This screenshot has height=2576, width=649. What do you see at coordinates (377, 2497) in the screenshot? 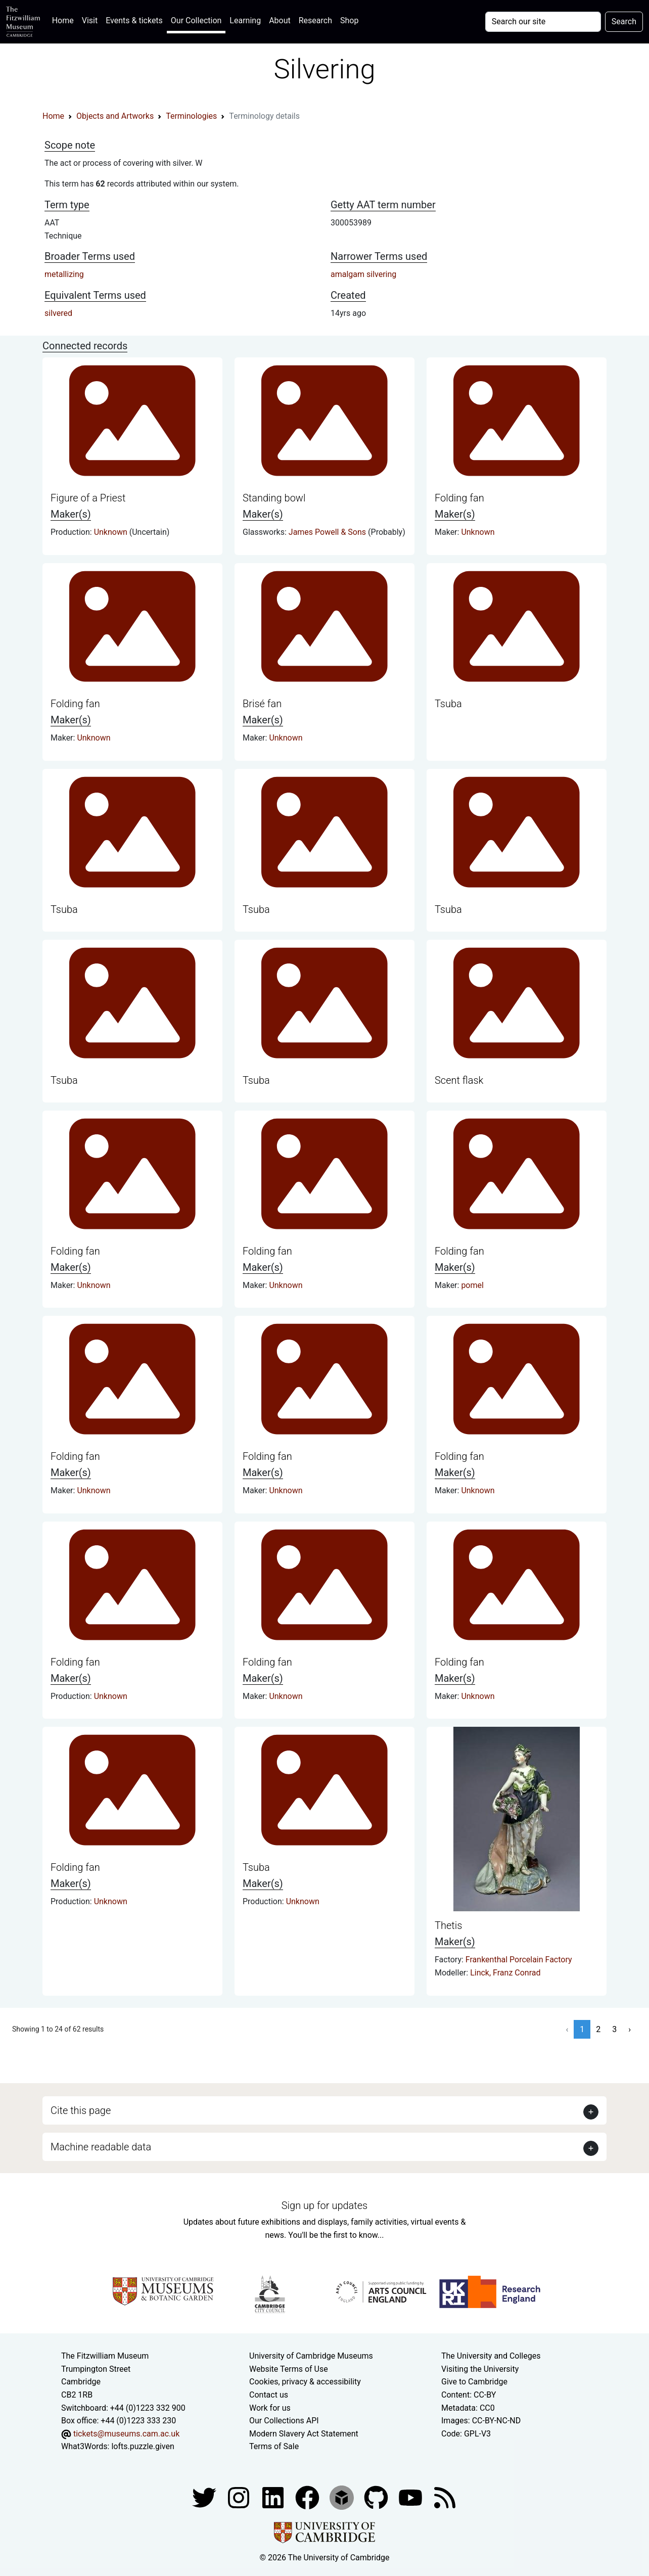
I see `[Fitzwilliam Museum github account]` at bounding box center [377, 2497].